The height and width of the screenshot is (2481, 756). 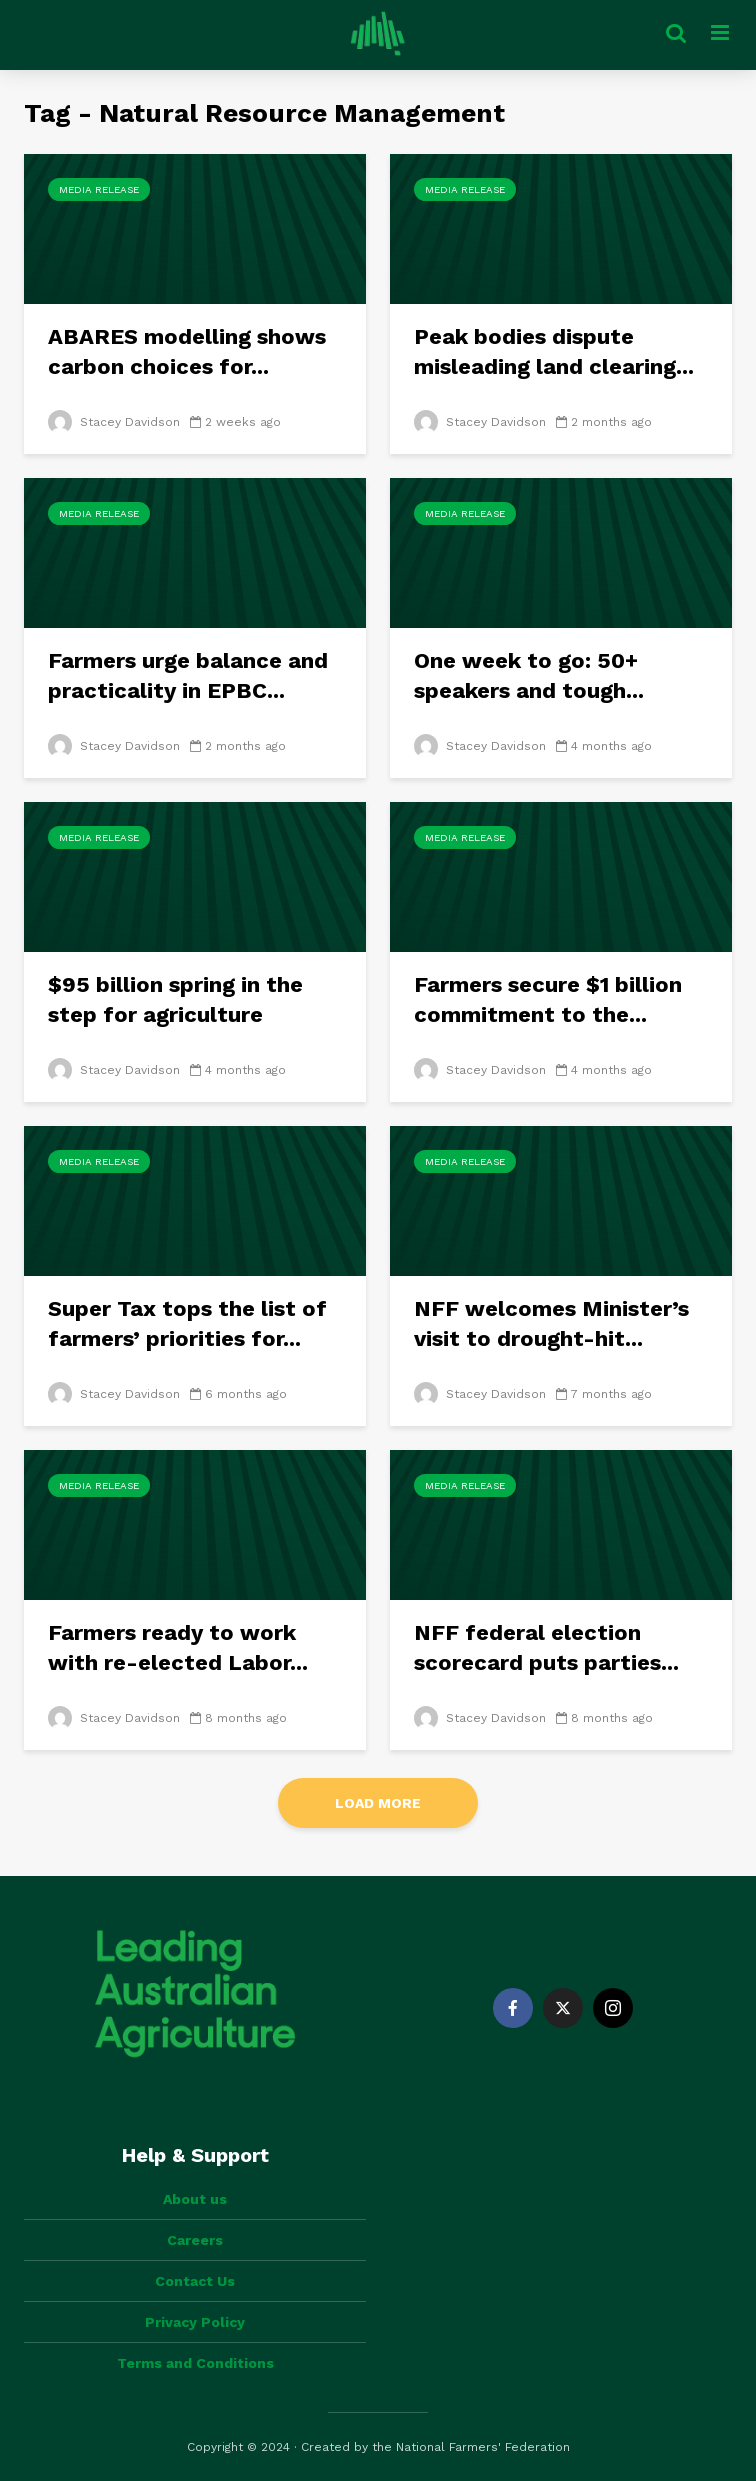 I want to click on NFF welcomes Minister’s visit to drought-hit..., so click(x=551, y=1323).